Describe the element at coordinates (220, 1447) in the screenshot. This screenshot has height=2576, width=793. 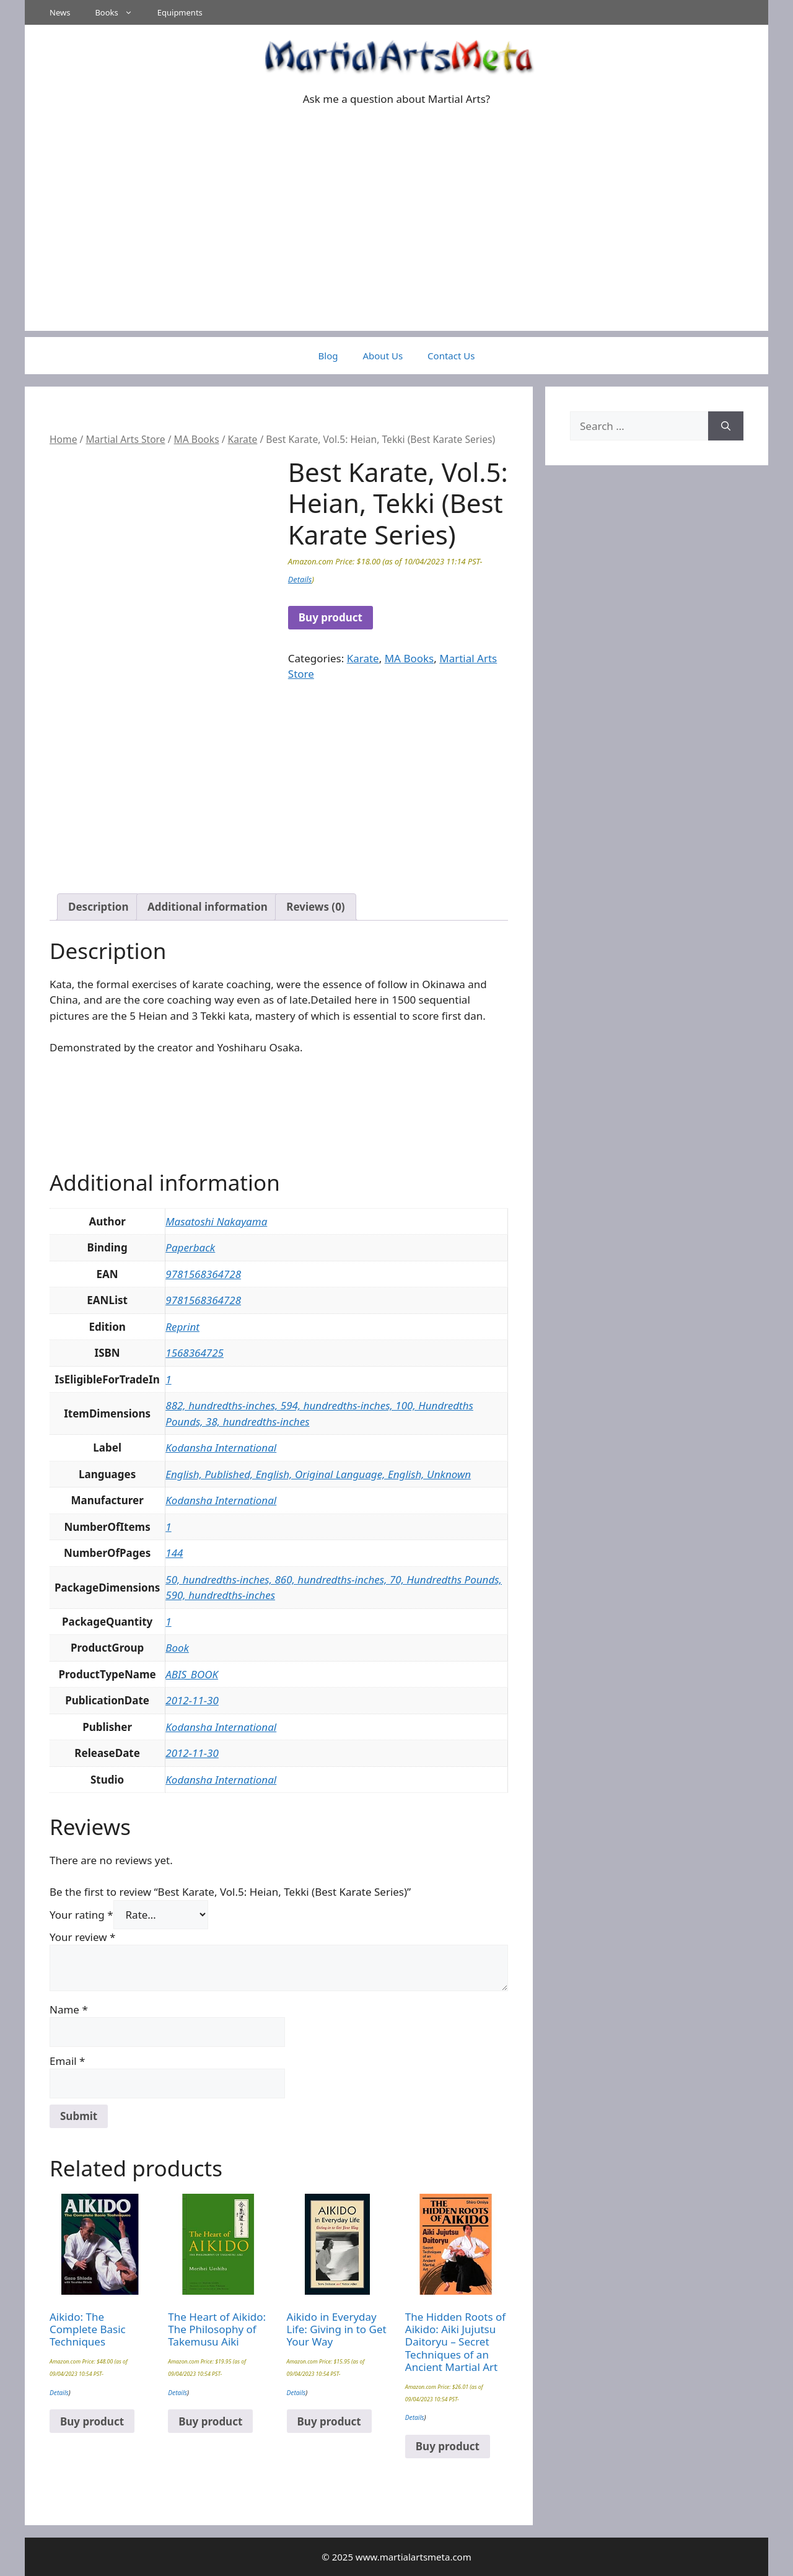
I see `Kodansha International` at that location.